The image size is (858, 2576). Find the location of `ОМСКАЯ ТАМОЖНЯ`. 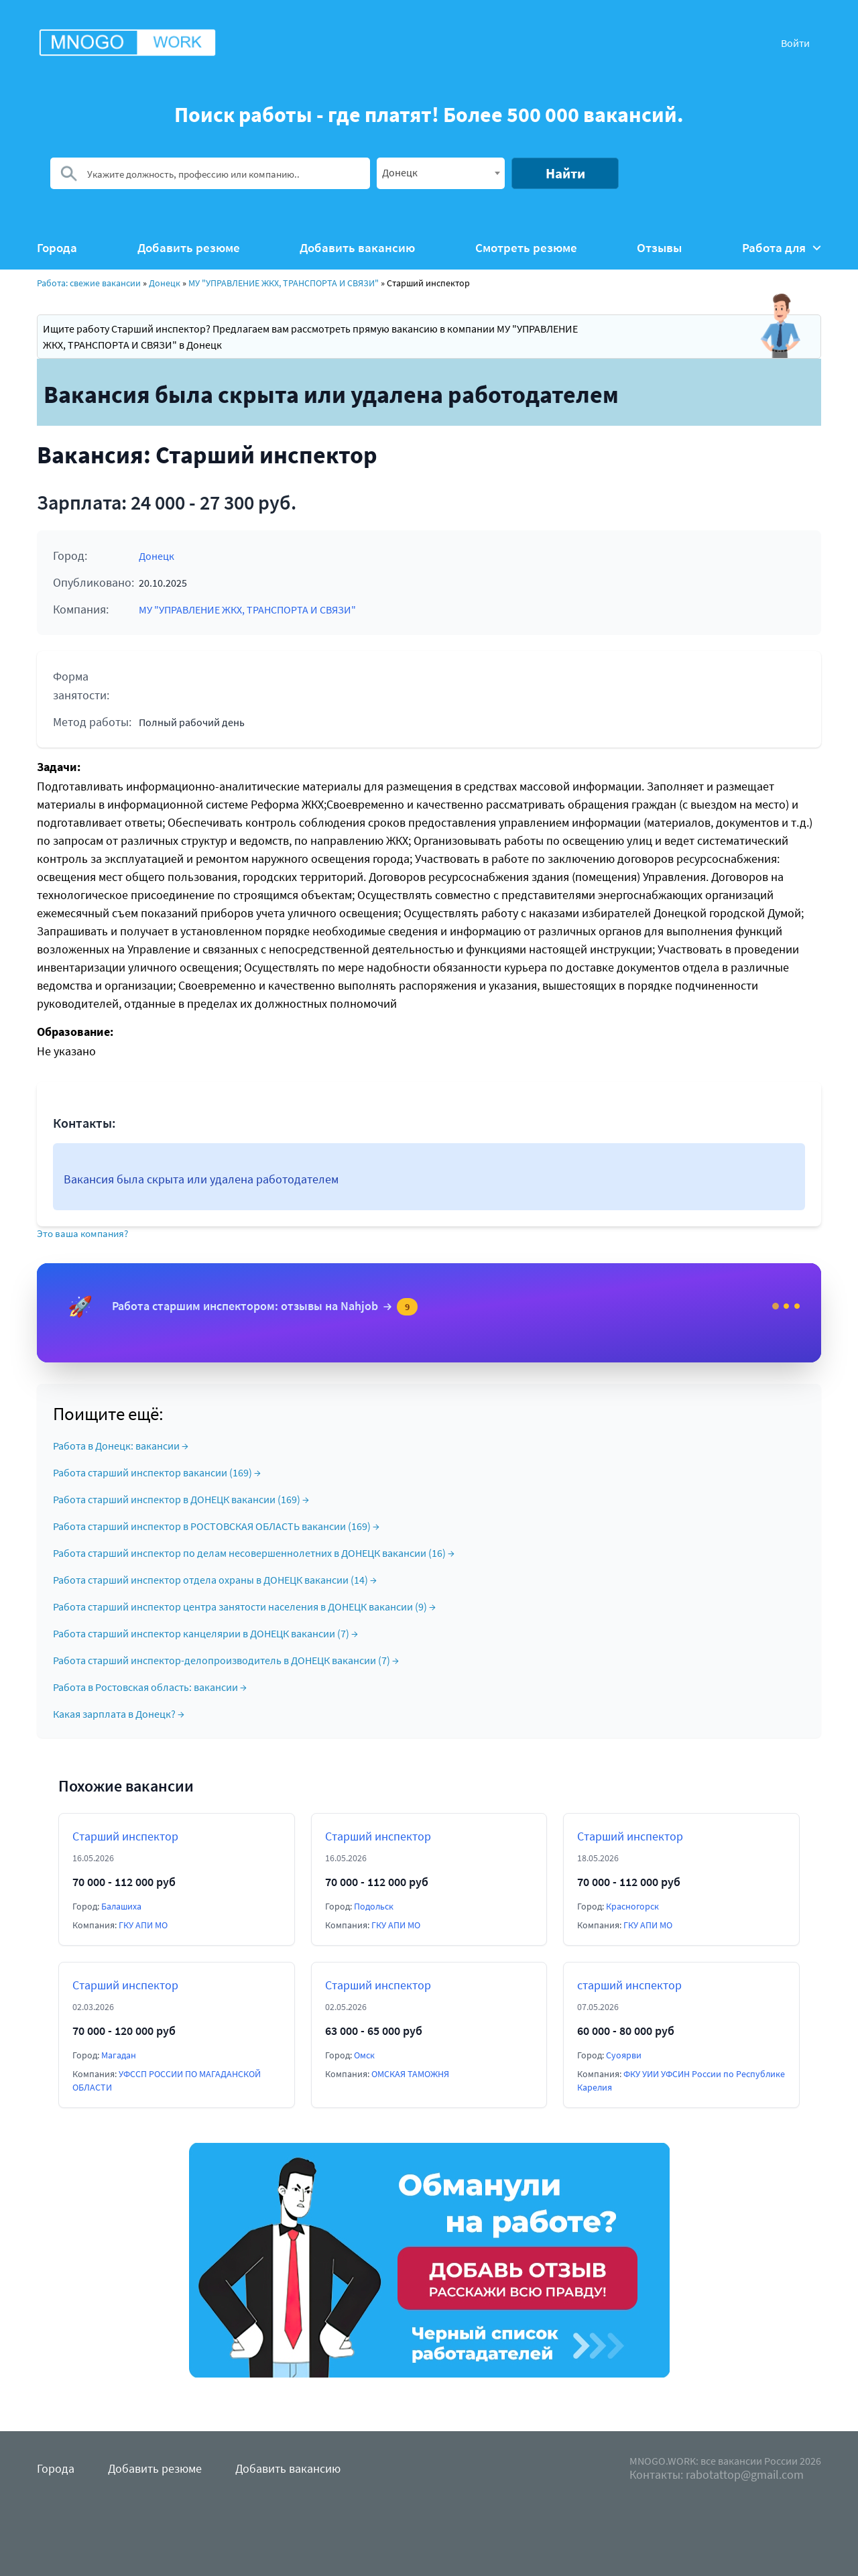

ОМСКАЯ ТАМОЖНЯ is located at coordinates (410, 2074).